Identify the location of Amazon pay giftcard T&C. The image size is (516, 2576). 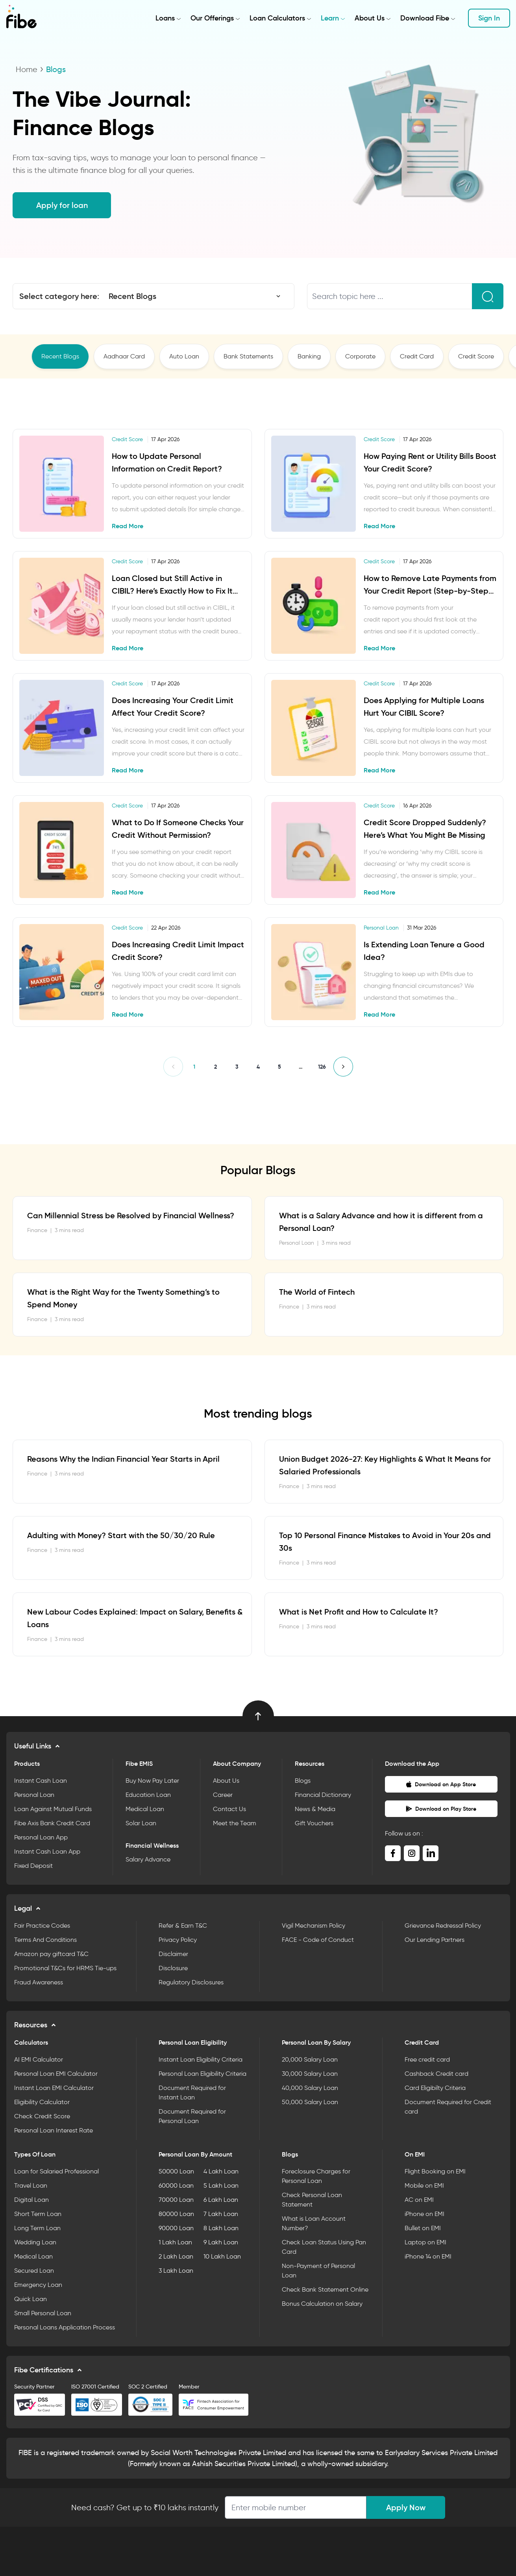
(51, 1954).